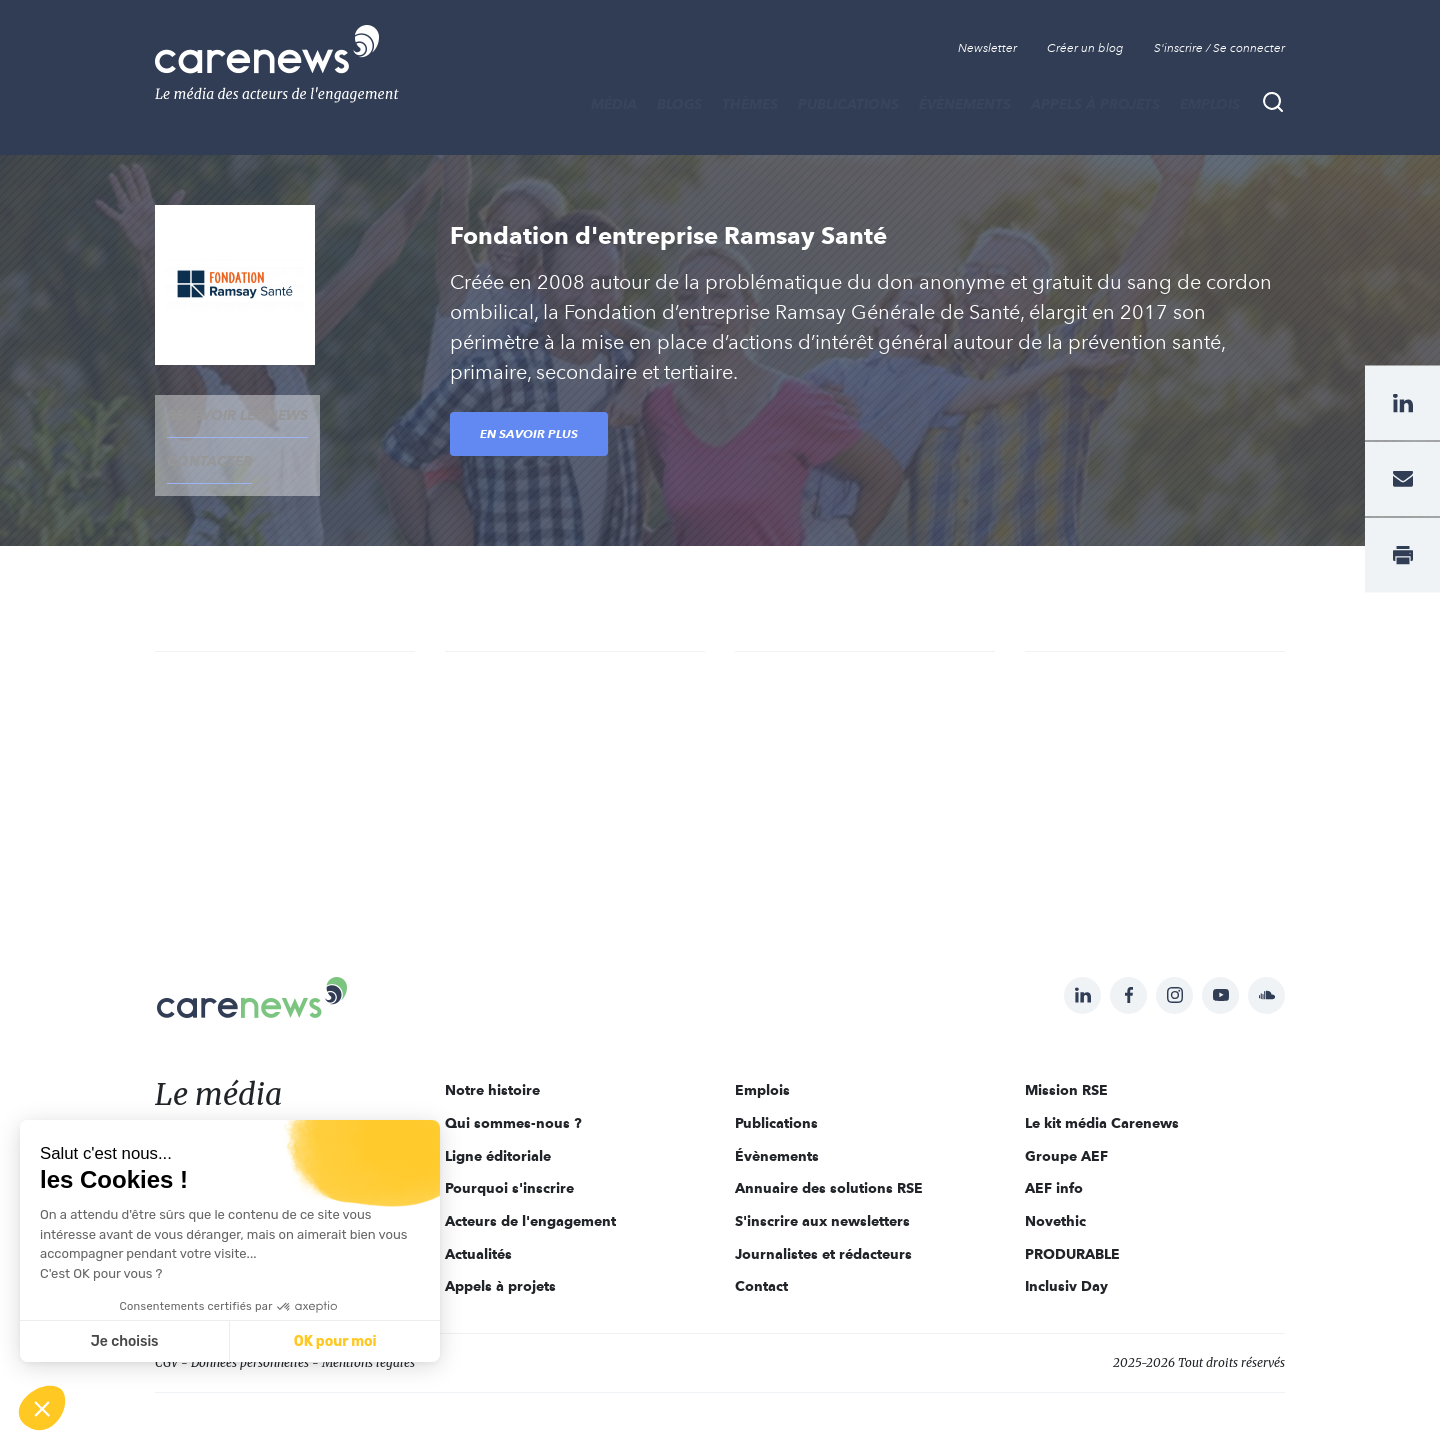 The image size is (1440, 1442). What do you see at coordinates (679, 104) in the screenshot?
I see `BLOGS` at bounding box center [679, 104].